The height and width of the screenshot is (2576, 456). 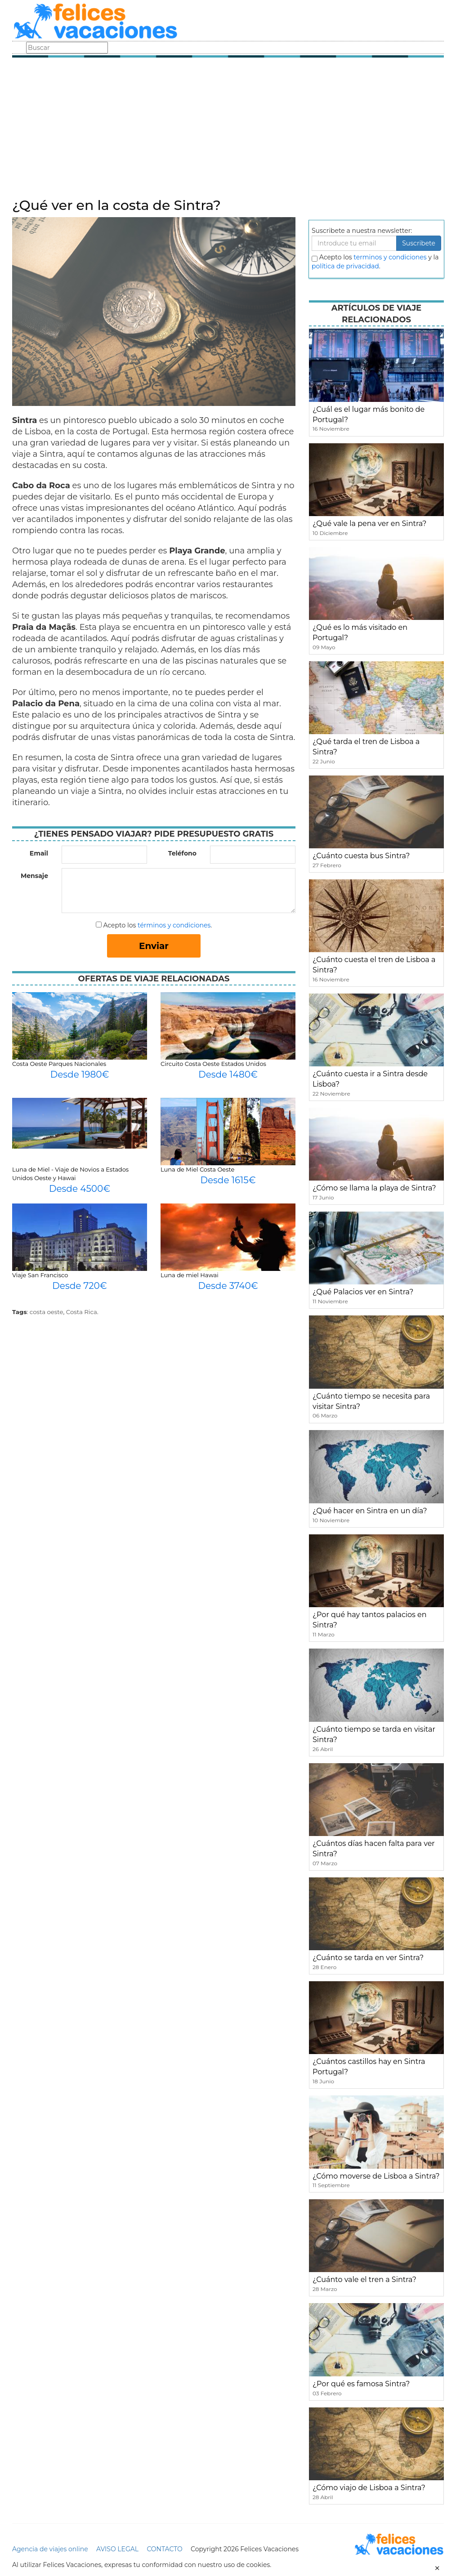 I want to click on ¿Cómo viajo de Lisboa a Sintra?, so click(x=369, y=2487).